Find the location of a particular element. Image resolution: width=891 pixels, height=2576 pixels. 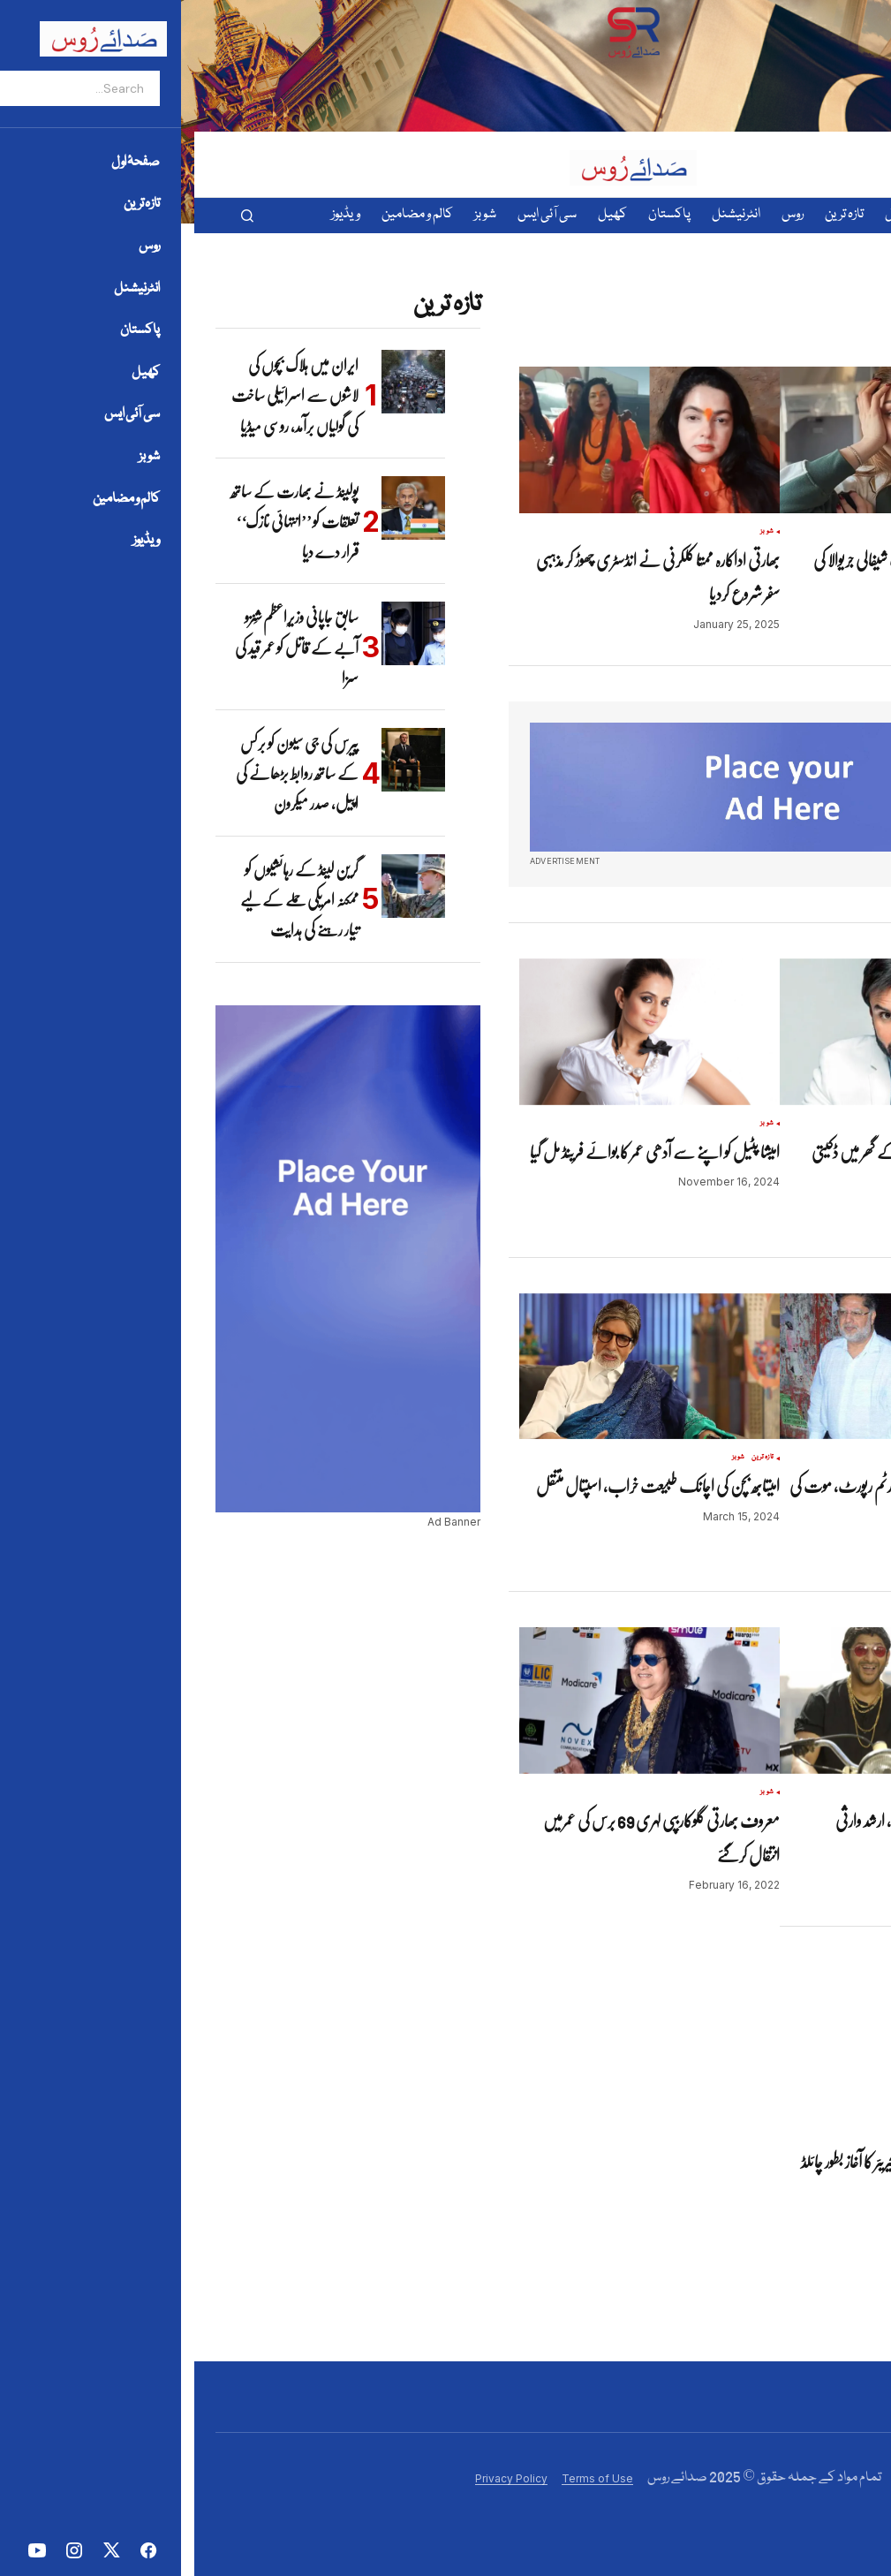

پولینڈ نے بھارت کے ساتھ تعلقات کو ’’انتہائی نازک‘‘ قرار دے دیا is located at coordinates (100, 521).